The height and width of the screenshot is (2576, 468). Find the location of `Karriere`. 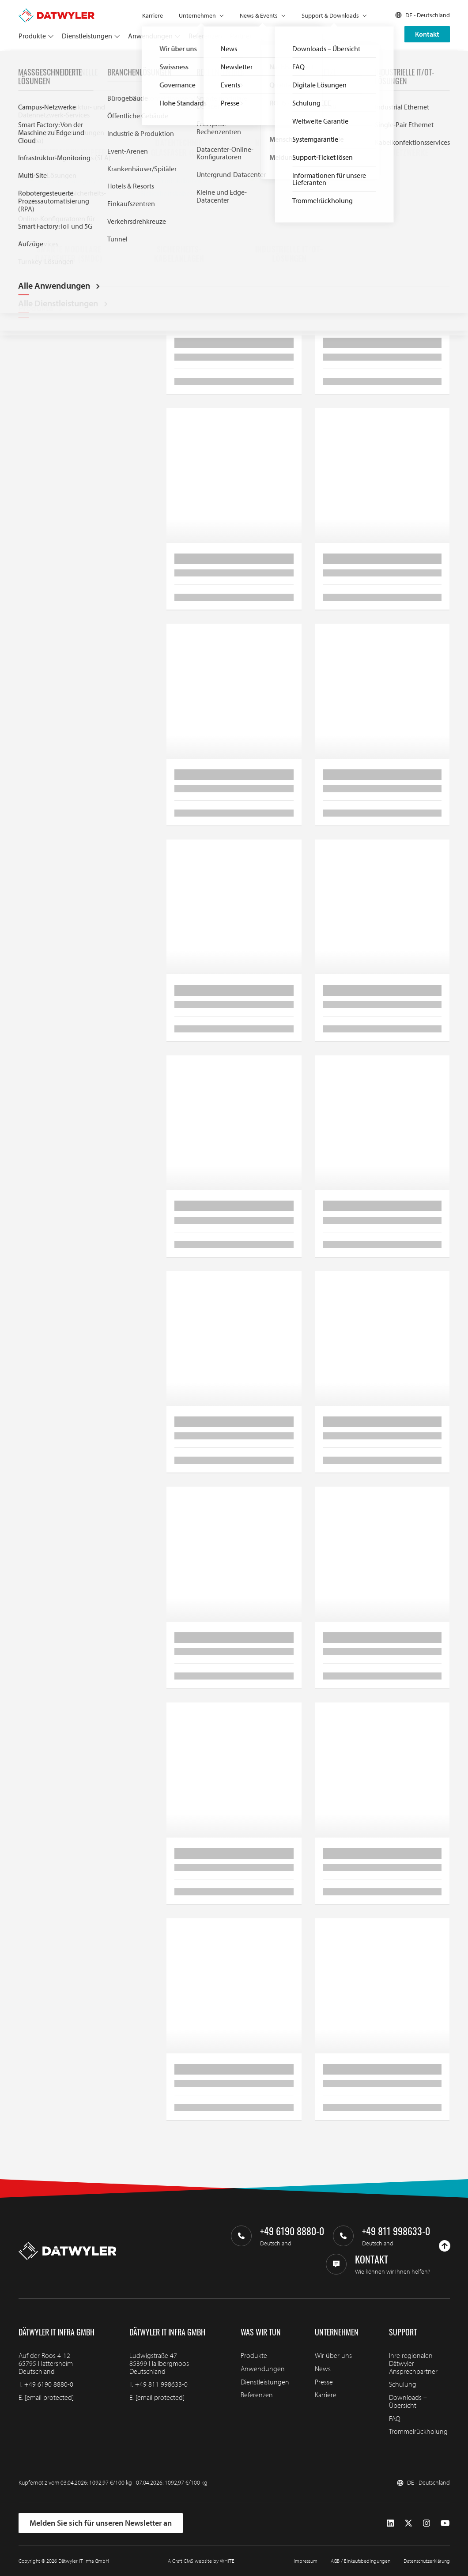

Karriere is located at coordinates (152, 15).